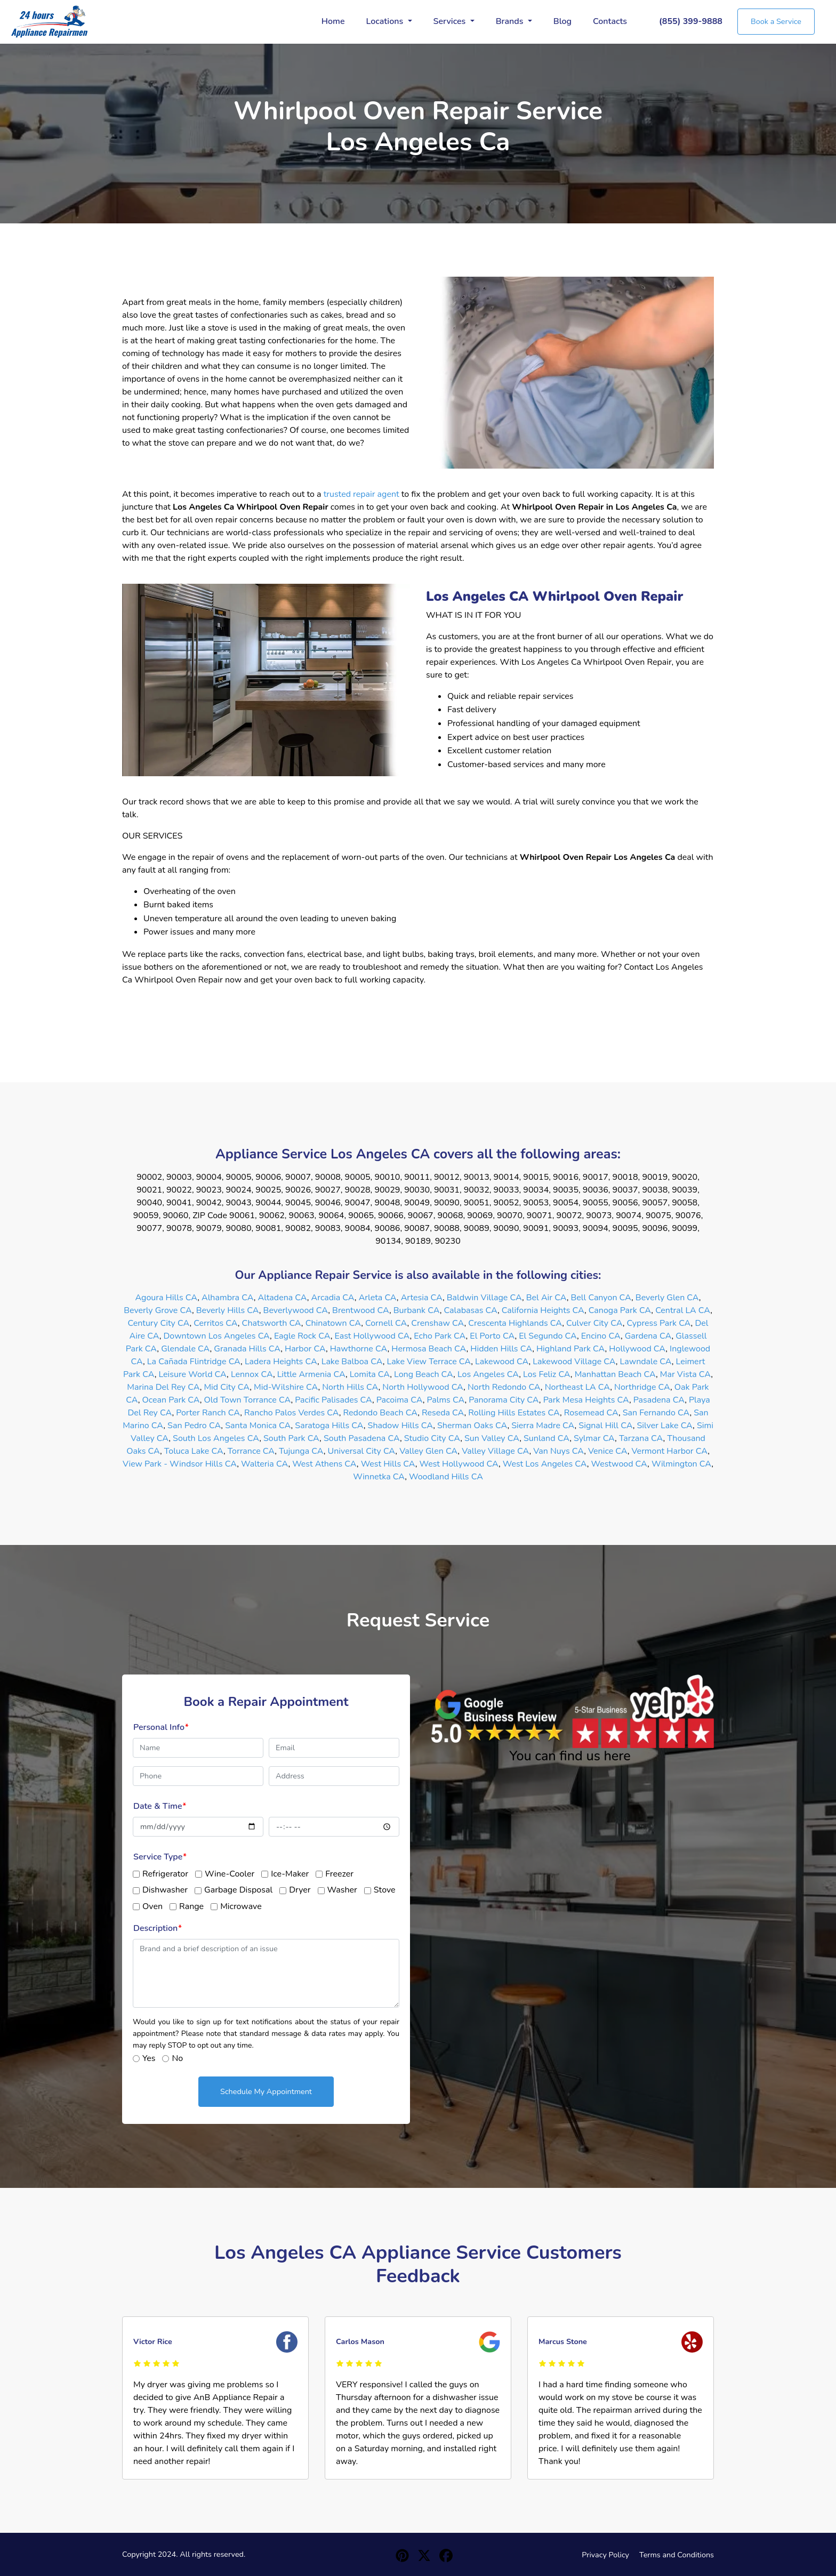 The height and width of the screenshot is (2576, 836). What do you see at coordinates (416, 1310) in the screenshot?
I see `Burbank CA` at bounding box center [416, 1310].